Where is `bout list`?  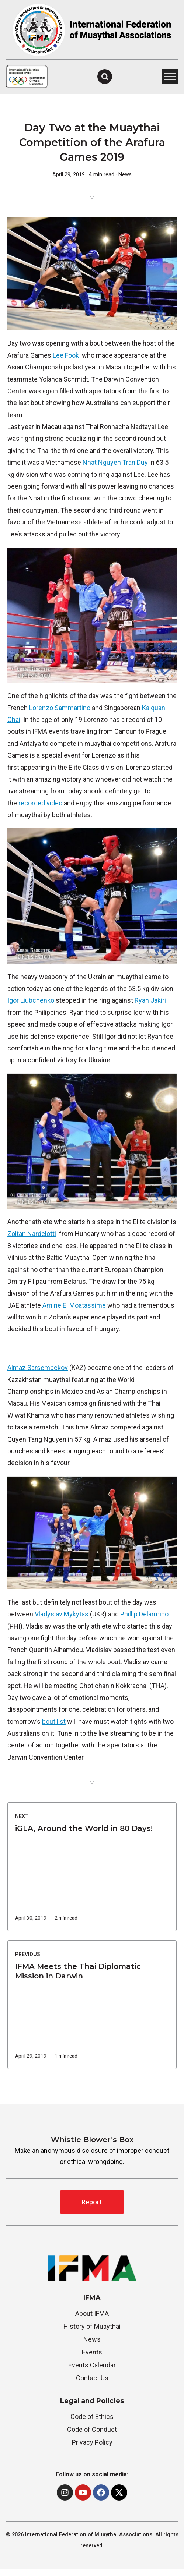 bout list is located at coordinates (54, 1721).